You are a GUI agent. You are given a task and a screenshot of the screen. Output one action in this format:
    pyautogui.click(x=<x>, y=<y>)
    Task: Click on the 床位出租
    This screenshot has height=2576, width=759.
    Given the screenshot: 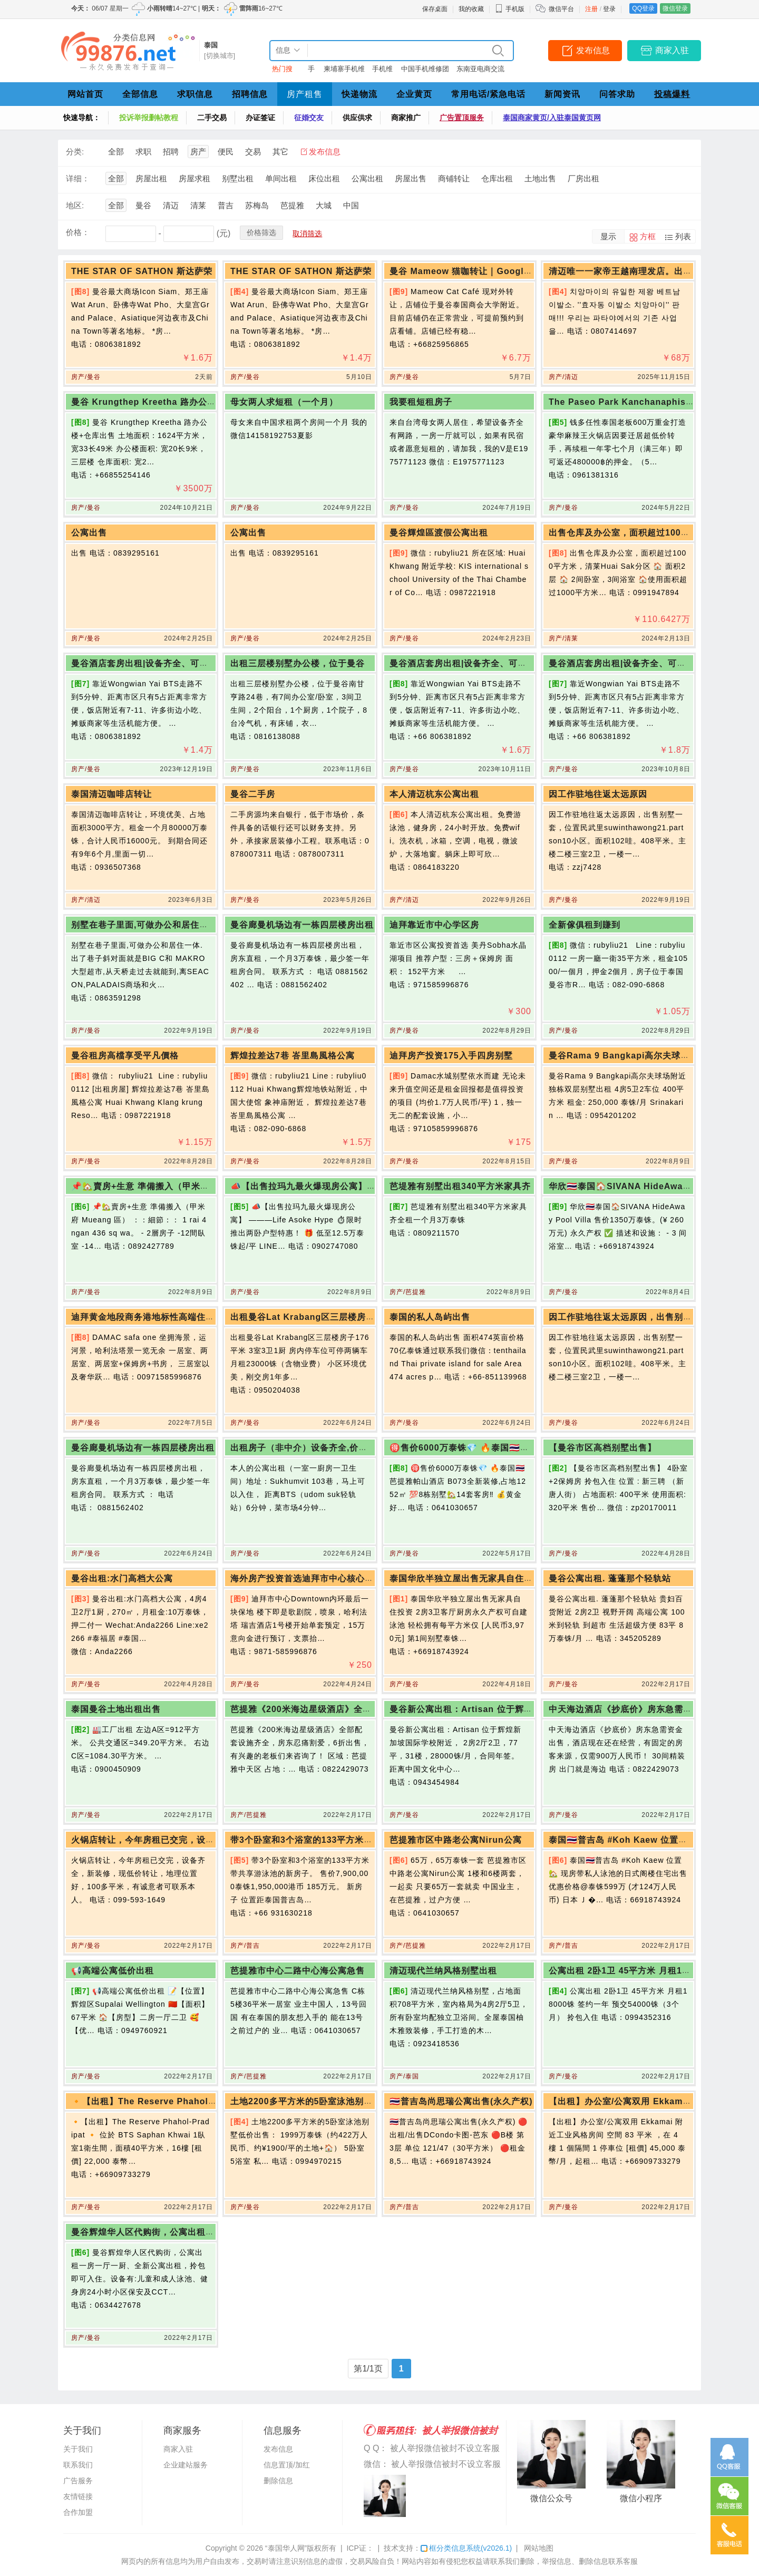 What is the action you would take?
    pyautogui.click(x=324, y=178)
    